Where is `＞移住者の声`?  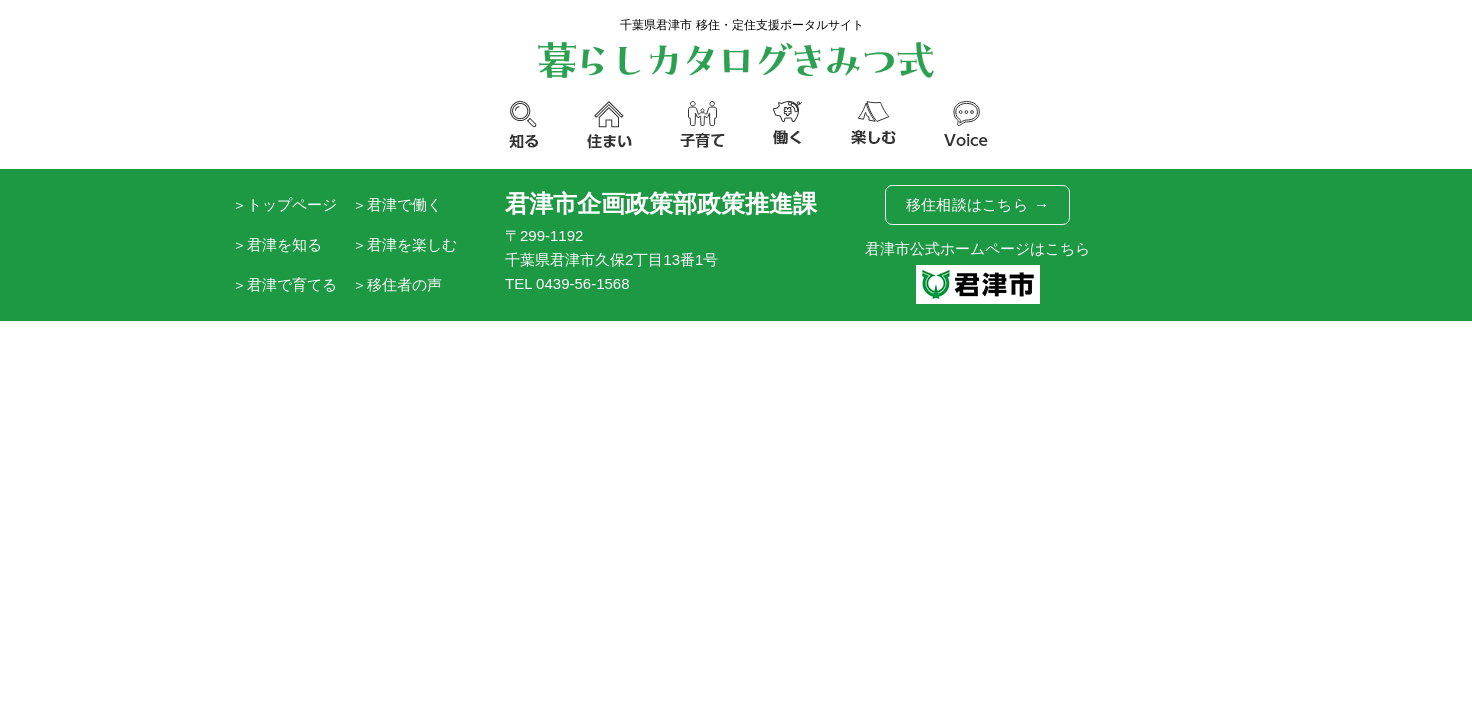
＞移住者の声 is located at coordinates (397, 284).